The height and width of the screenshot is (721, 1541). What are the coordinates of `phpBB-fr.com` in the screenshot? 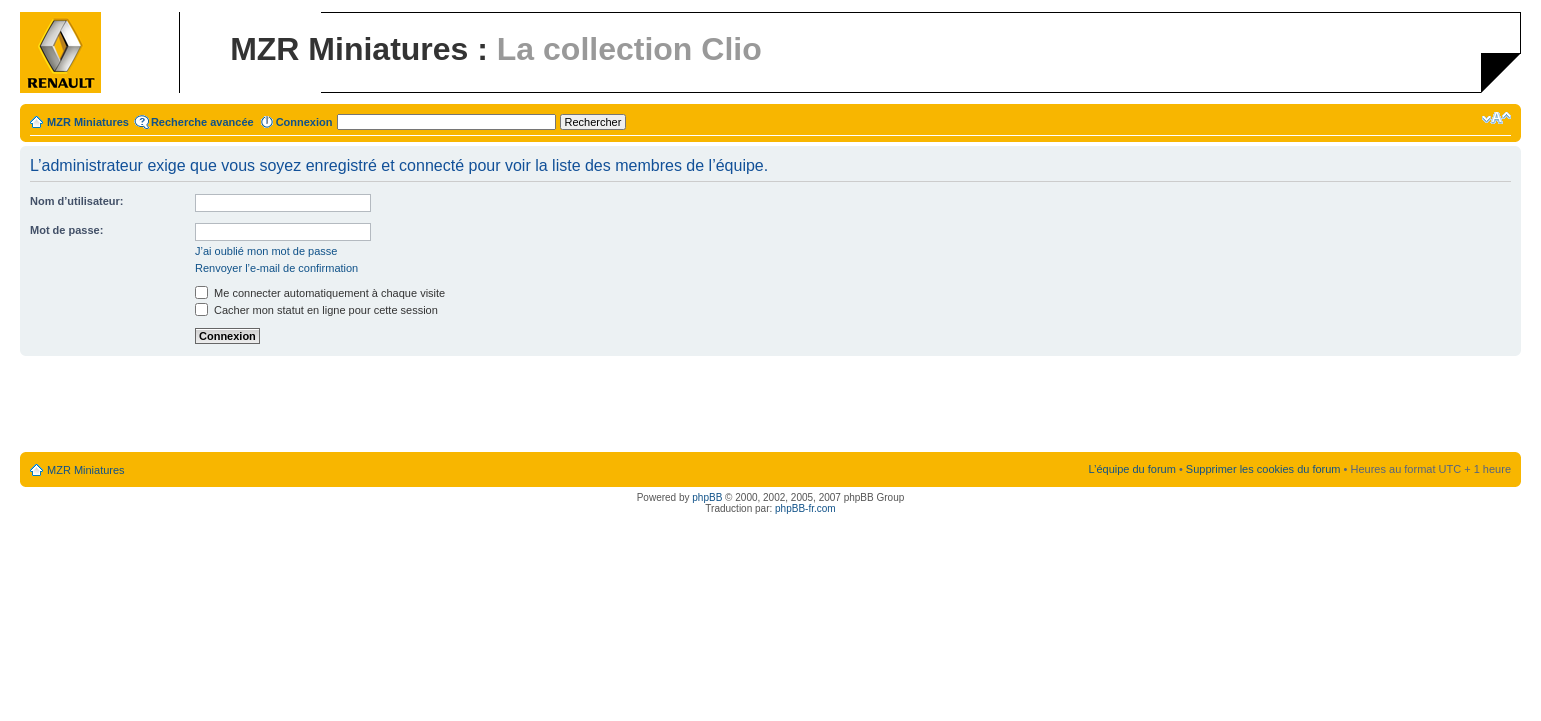 It's located at (805, 508).